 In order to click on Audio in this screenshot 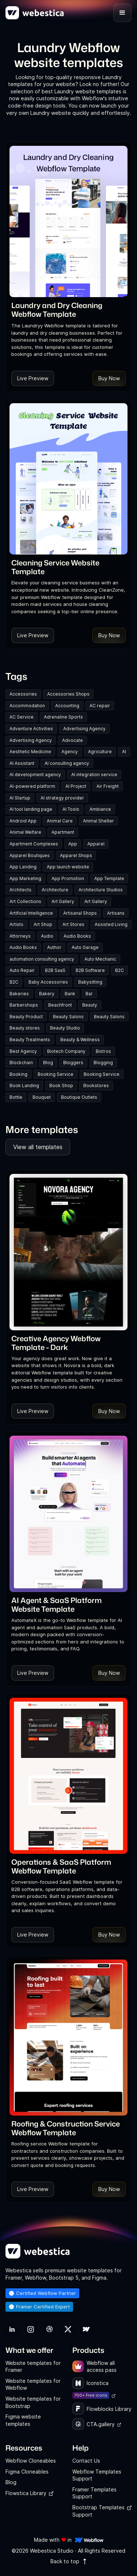, I will do `click(47, 936)`.